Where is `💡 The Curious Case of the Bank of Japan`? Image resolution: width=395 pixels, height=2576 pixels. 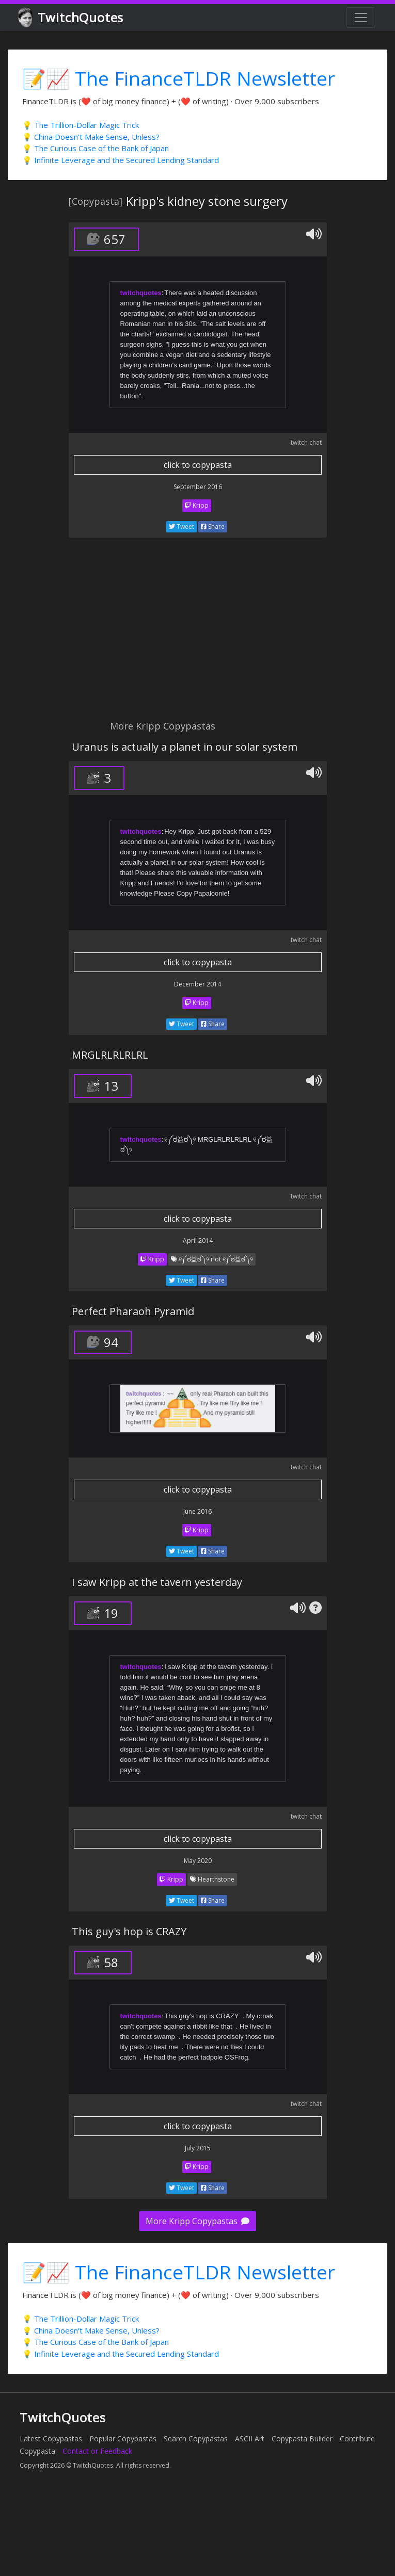 💡 The Curious Case of the Bank of Japan is located at coordinates (95, 148).